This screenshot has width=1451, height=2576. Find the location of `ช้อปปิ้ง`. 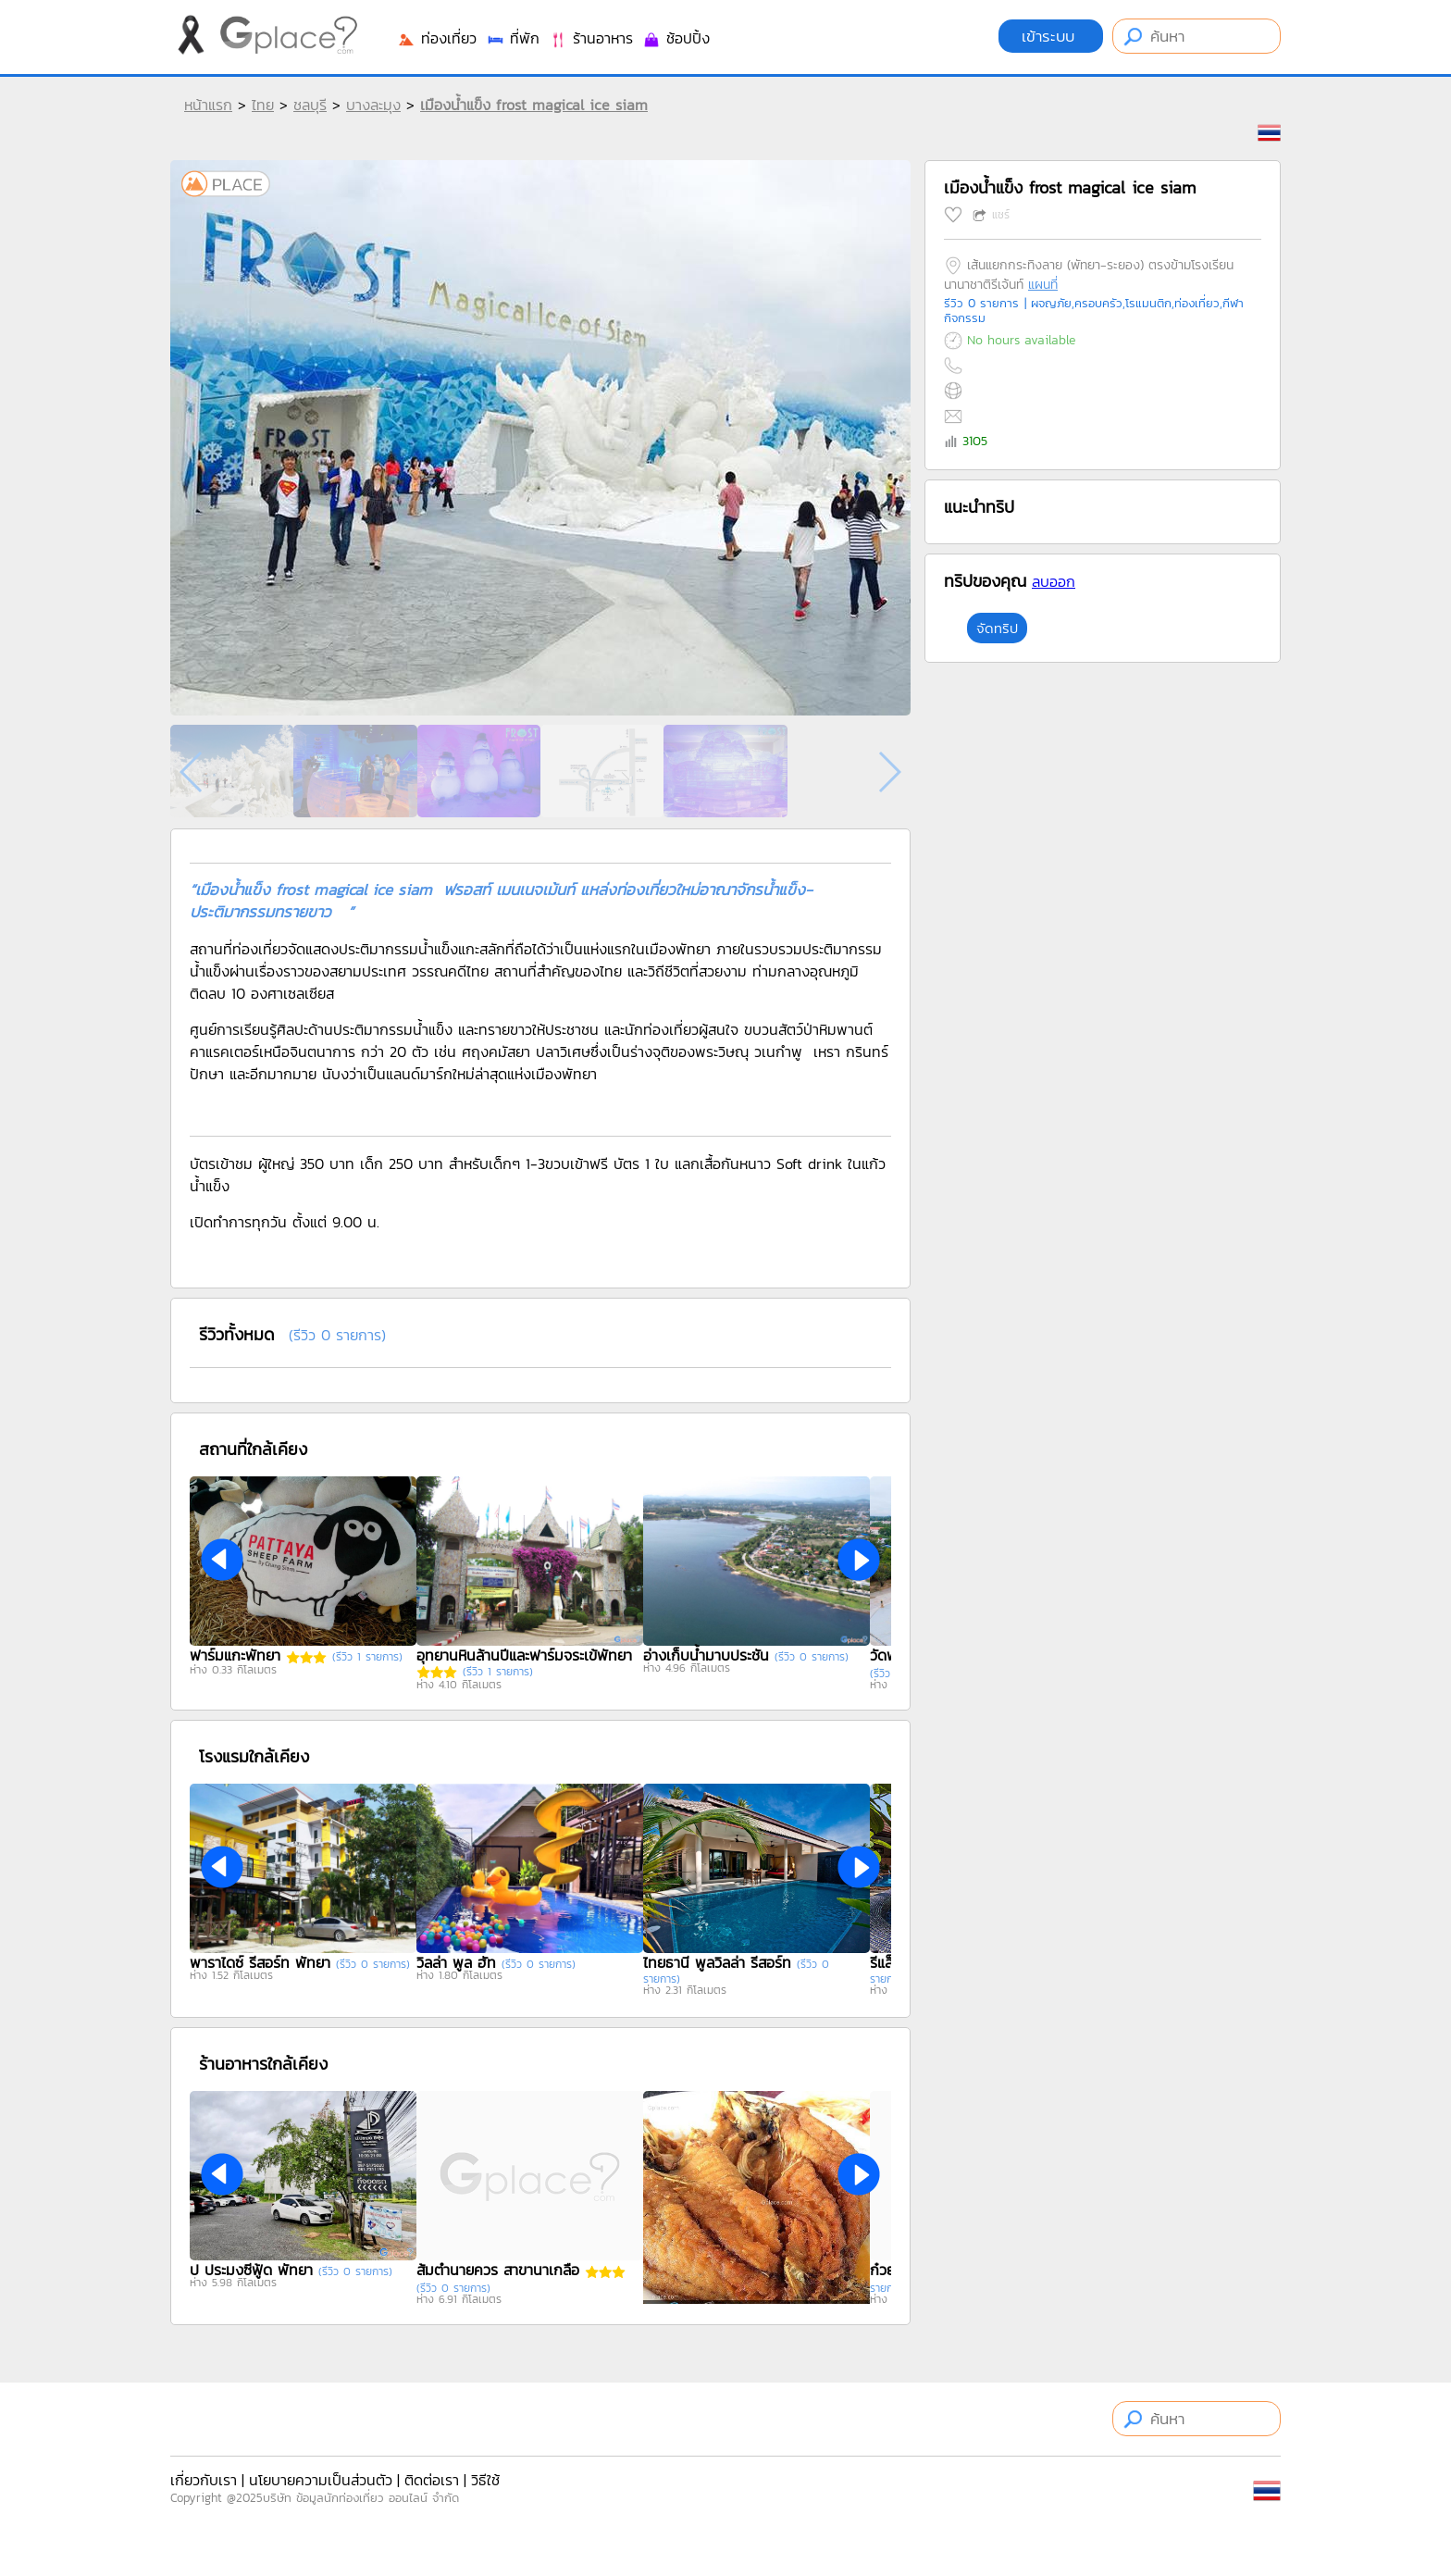

ช้อปปิ้ง is located at coordinates (676, 38).